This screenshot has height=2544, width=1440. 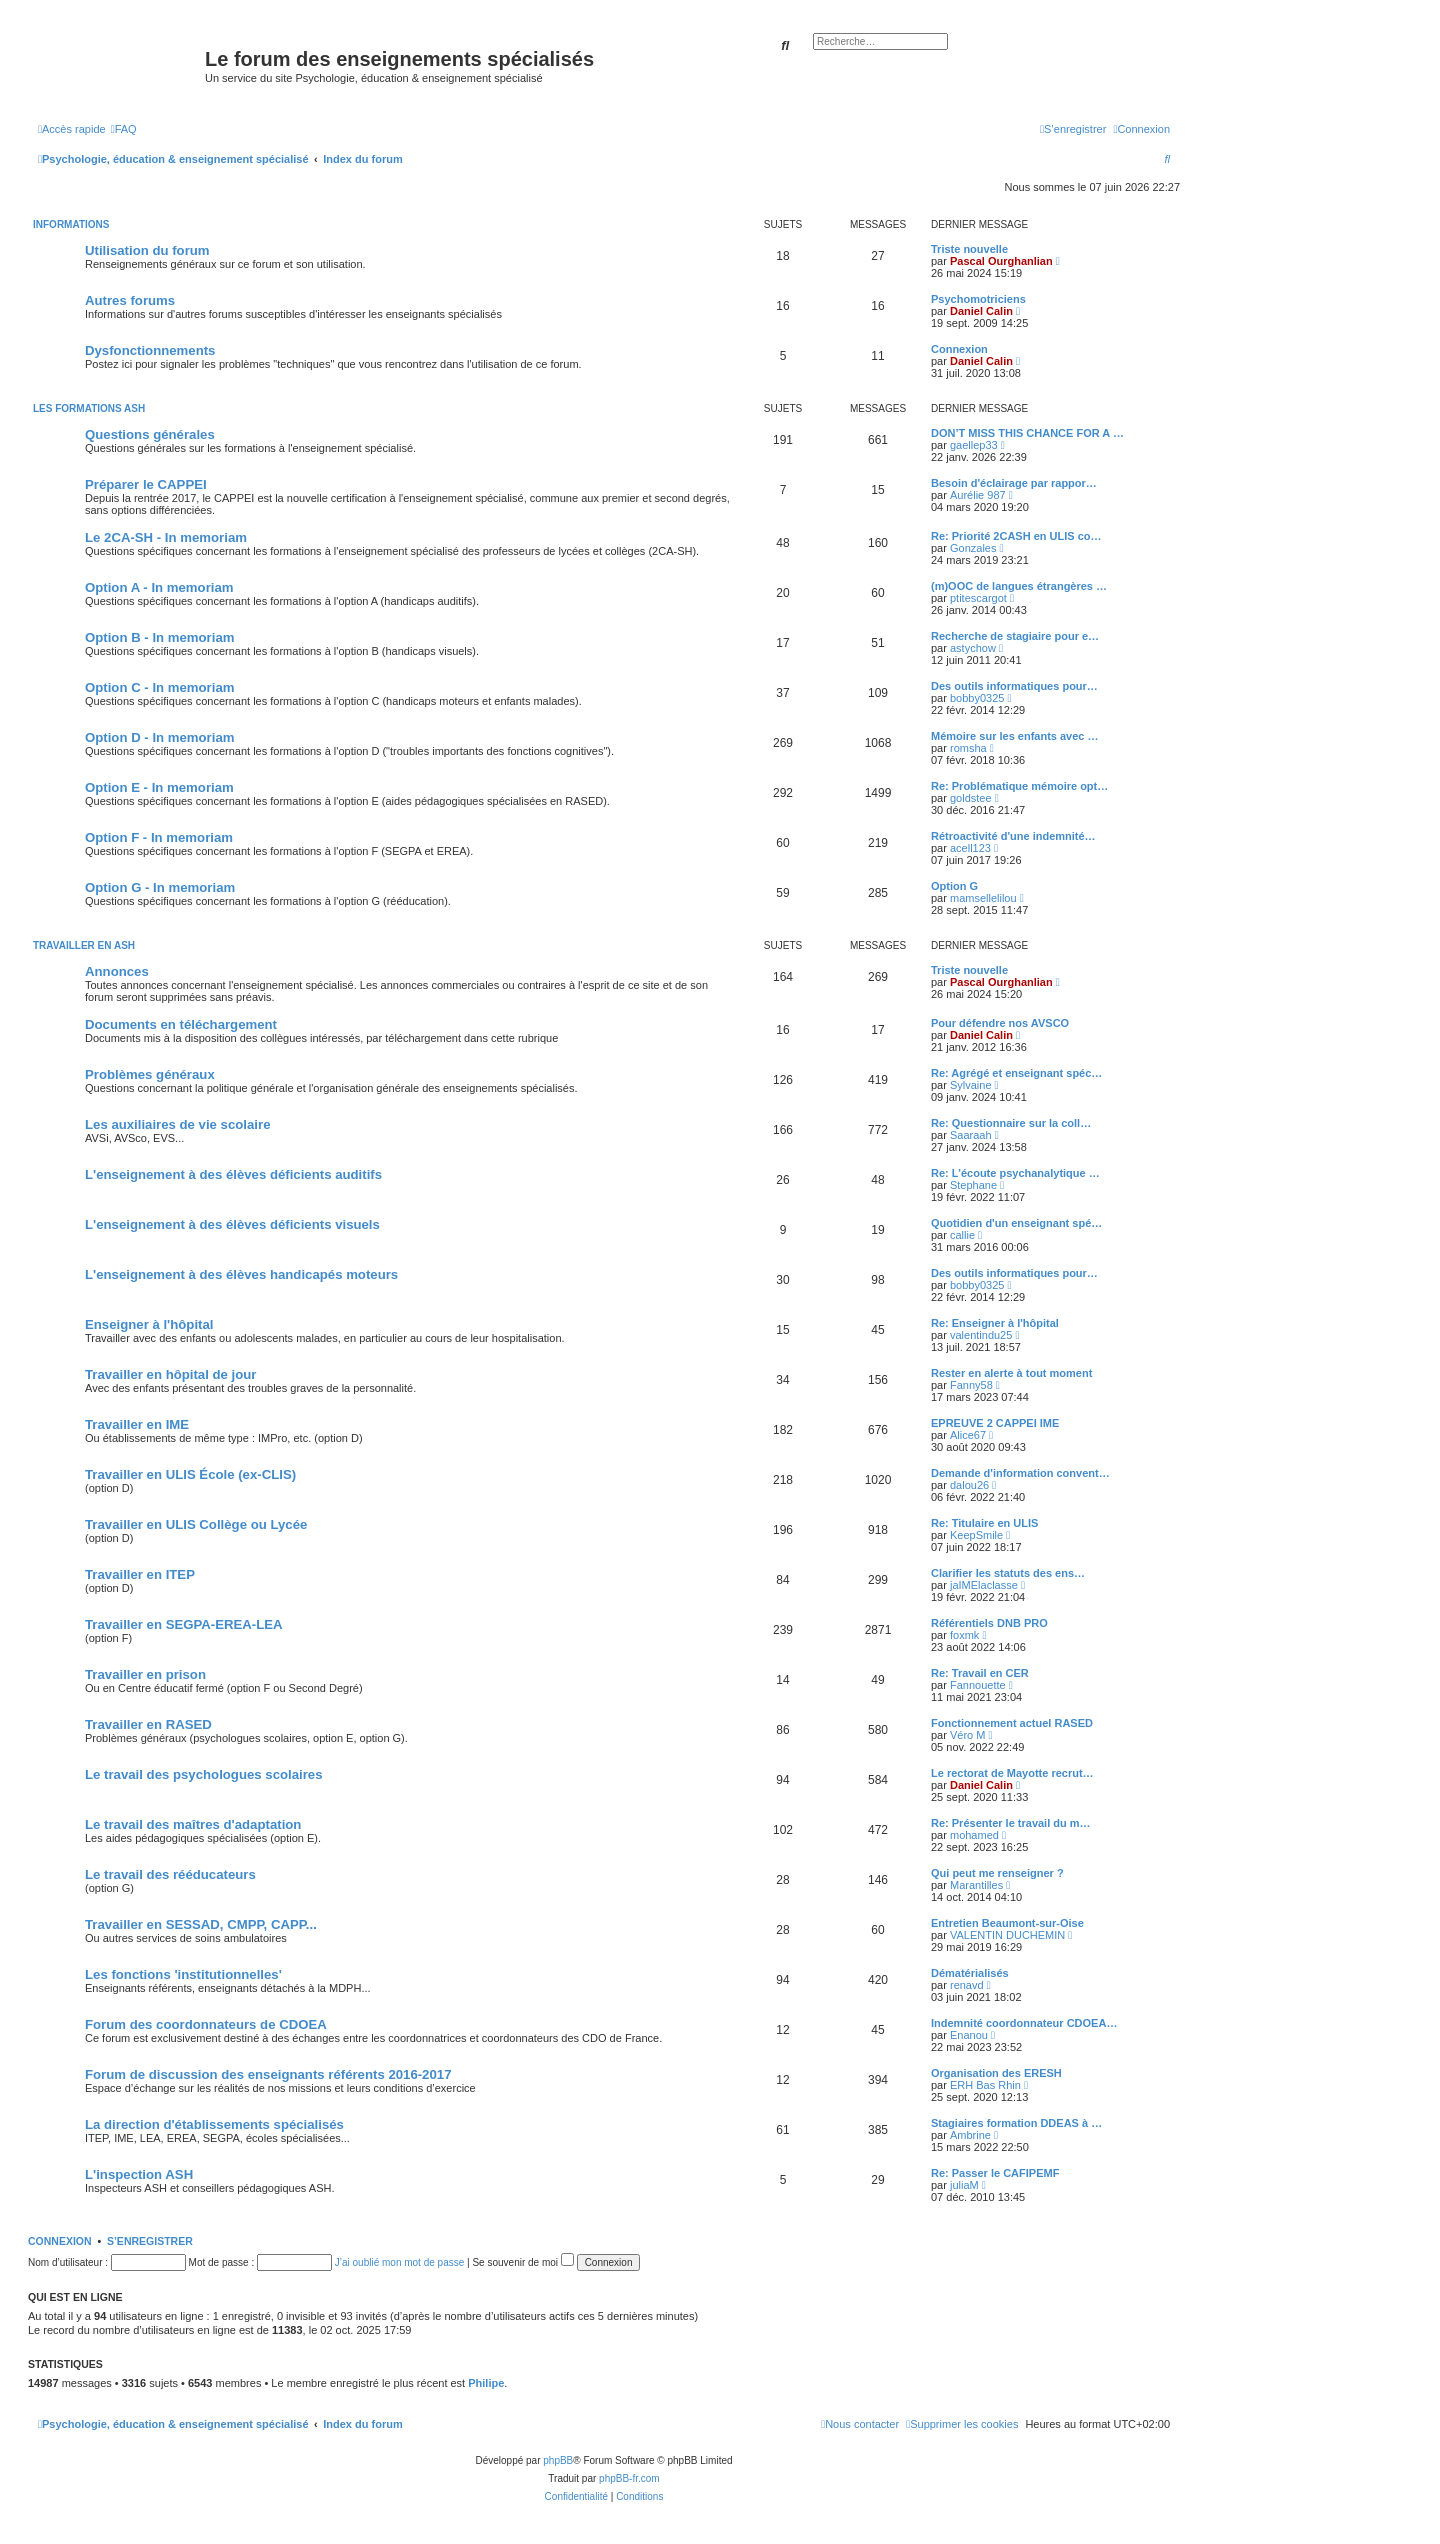 What do you see at coordinates (1020, 1473) in the screenshot?
I see `Demande d'information convent…` at bounding box center [1020, 1473].